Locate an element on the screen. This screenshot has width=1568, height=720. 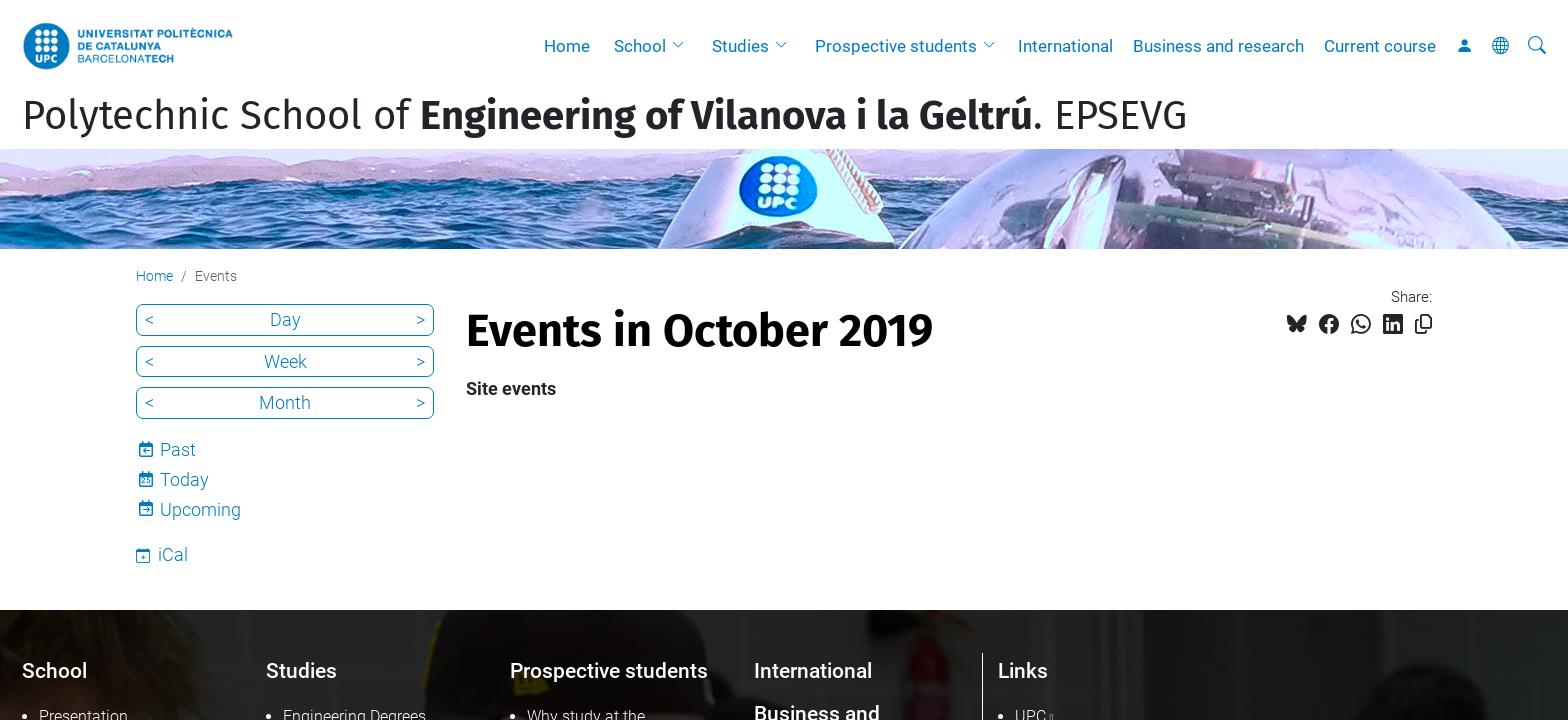
Day is located at coordinates (285, 319).